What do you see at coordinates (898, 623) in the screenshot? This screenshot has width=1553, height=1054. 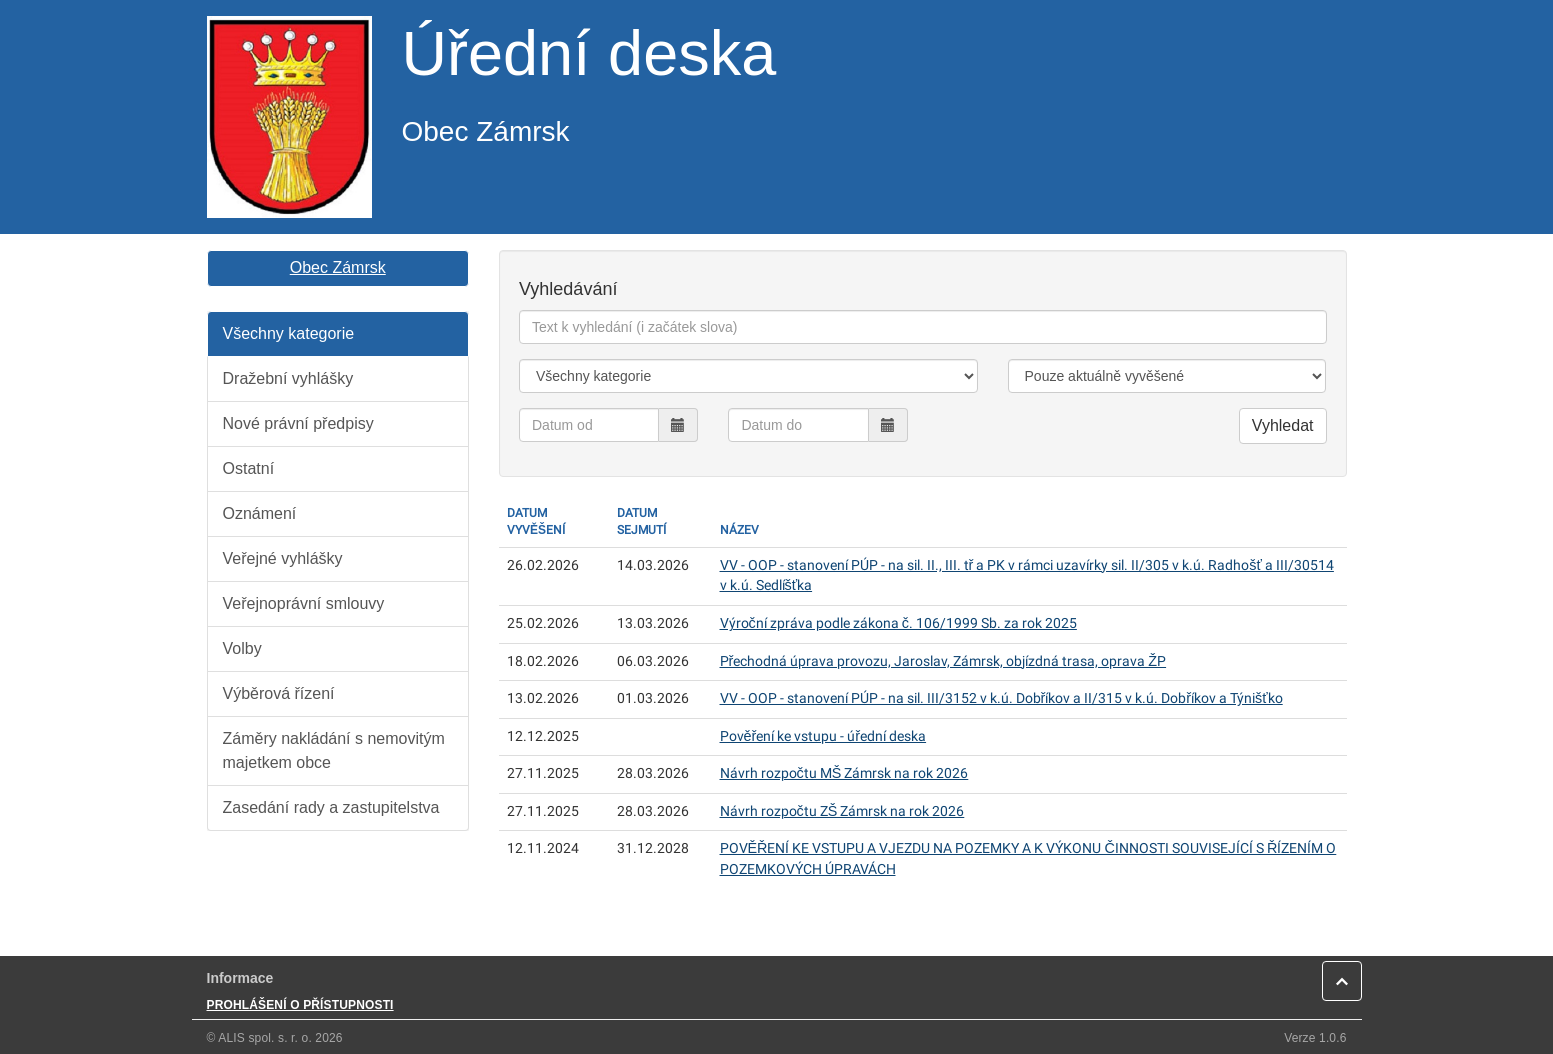 I see `Výroční zpráva podle zákona č. 106/1999 Sb. za rok 2025` at bounding box center [898, 623].